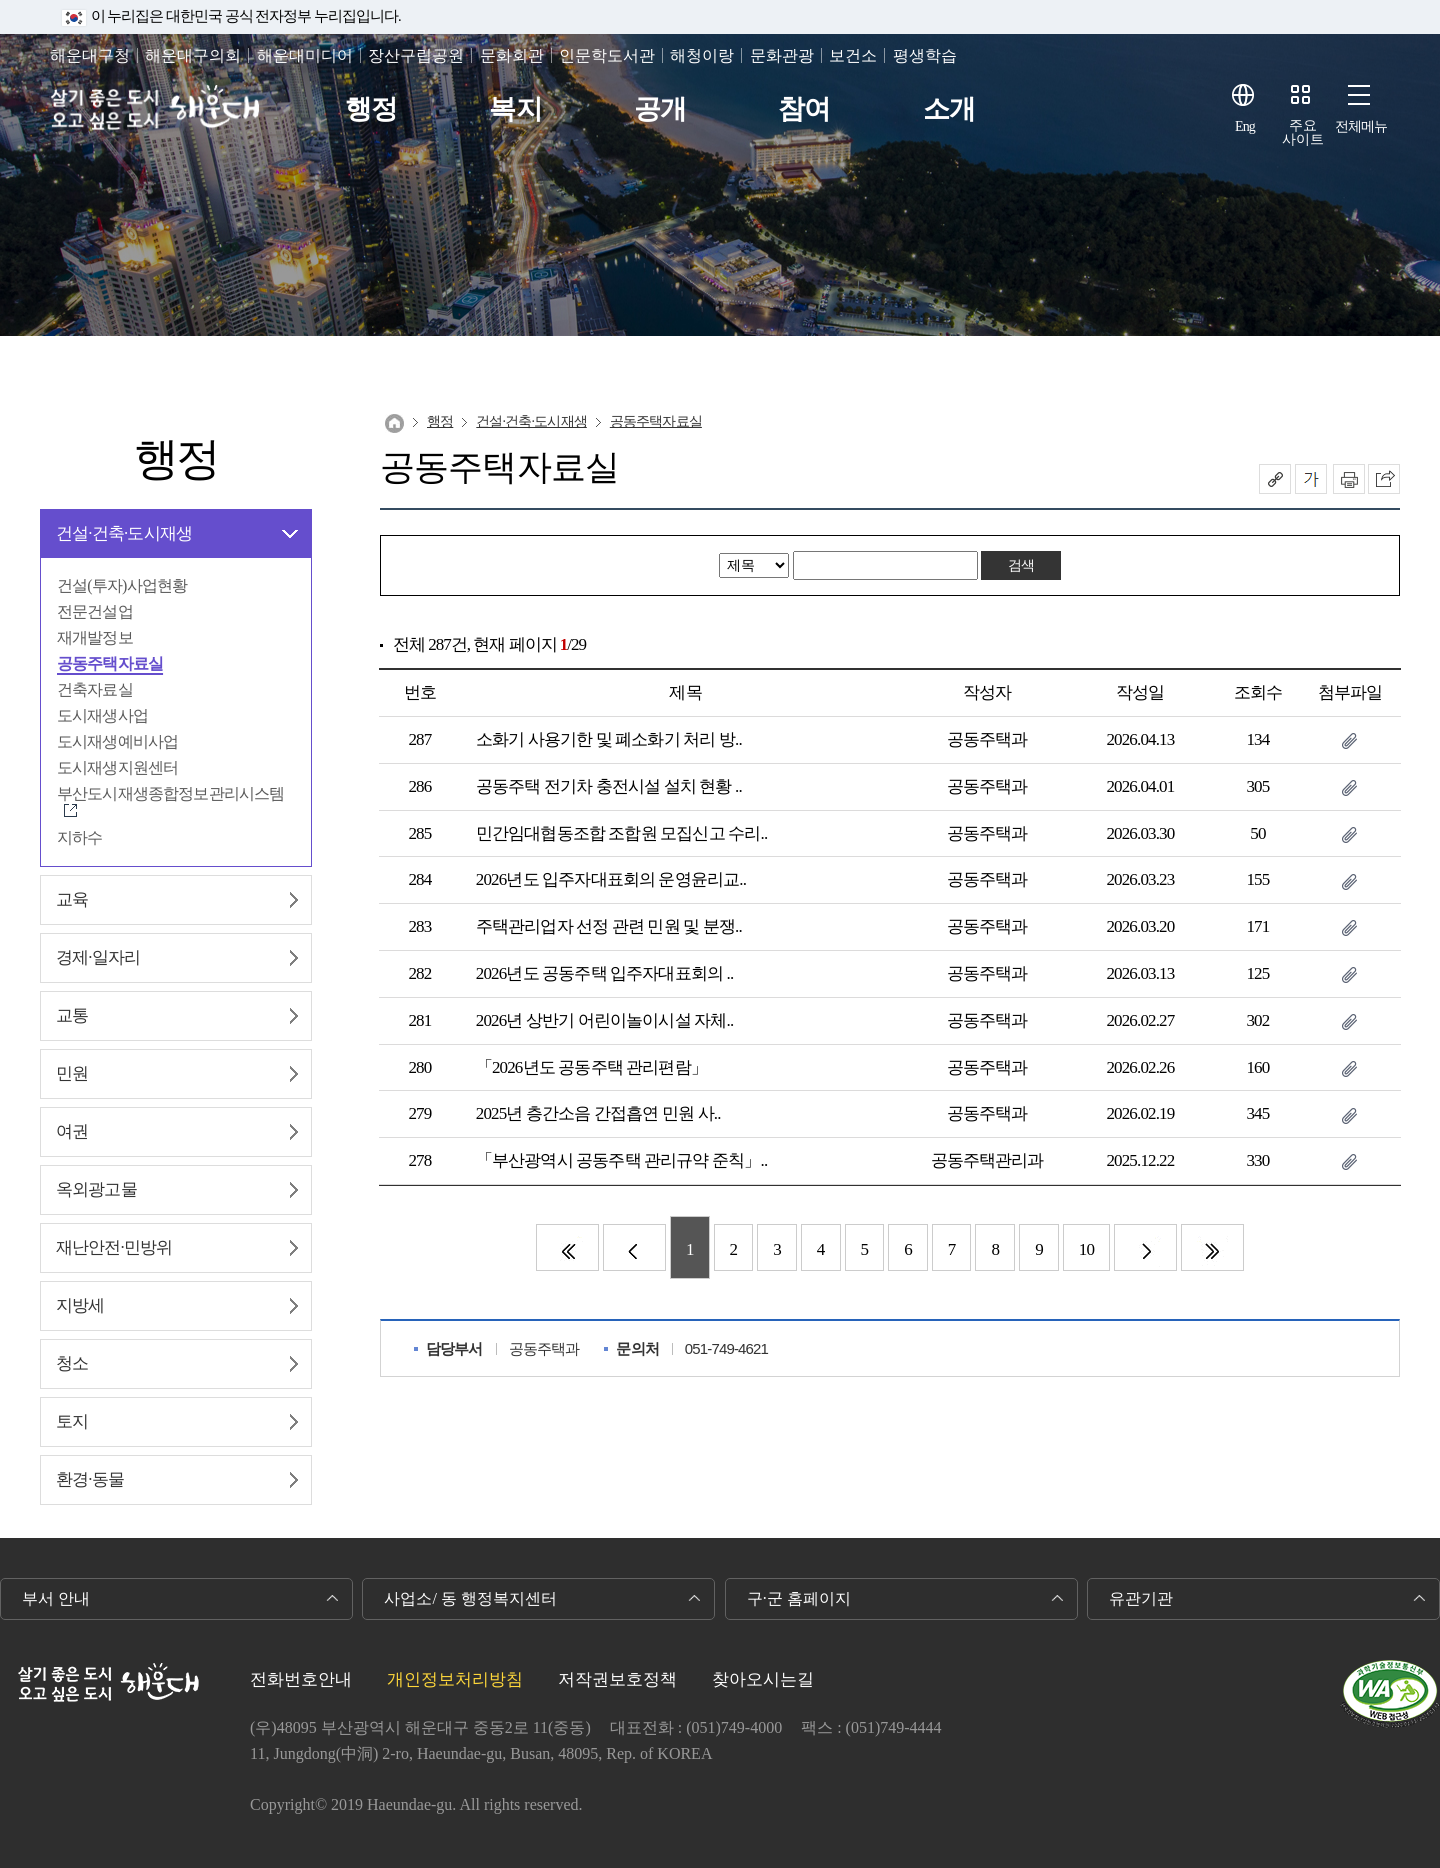 The height and width of the screenshot is (1868, 1440). Describe the element at coordinates (702, 55) in the screenshot. I see `해청이랑` at that location.